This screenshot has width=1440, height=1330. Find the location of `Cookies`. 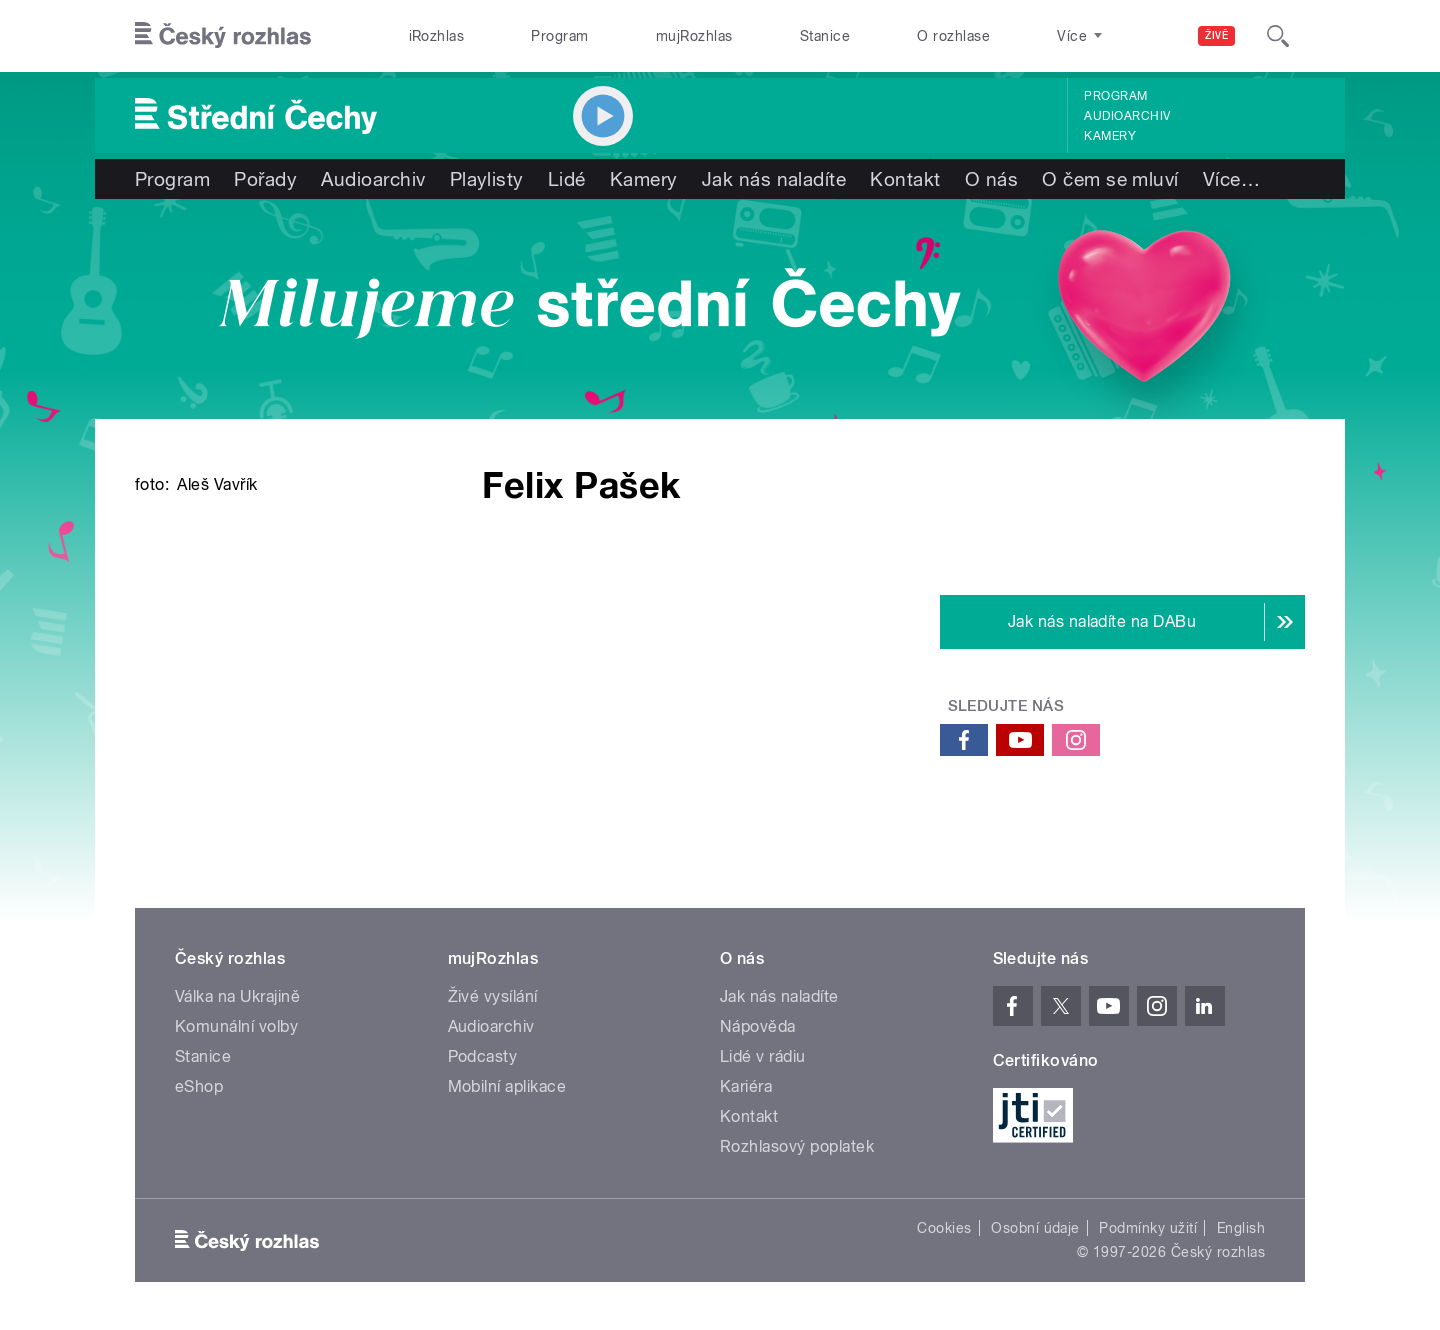

Cookies is located at coordinates (944, 1228).